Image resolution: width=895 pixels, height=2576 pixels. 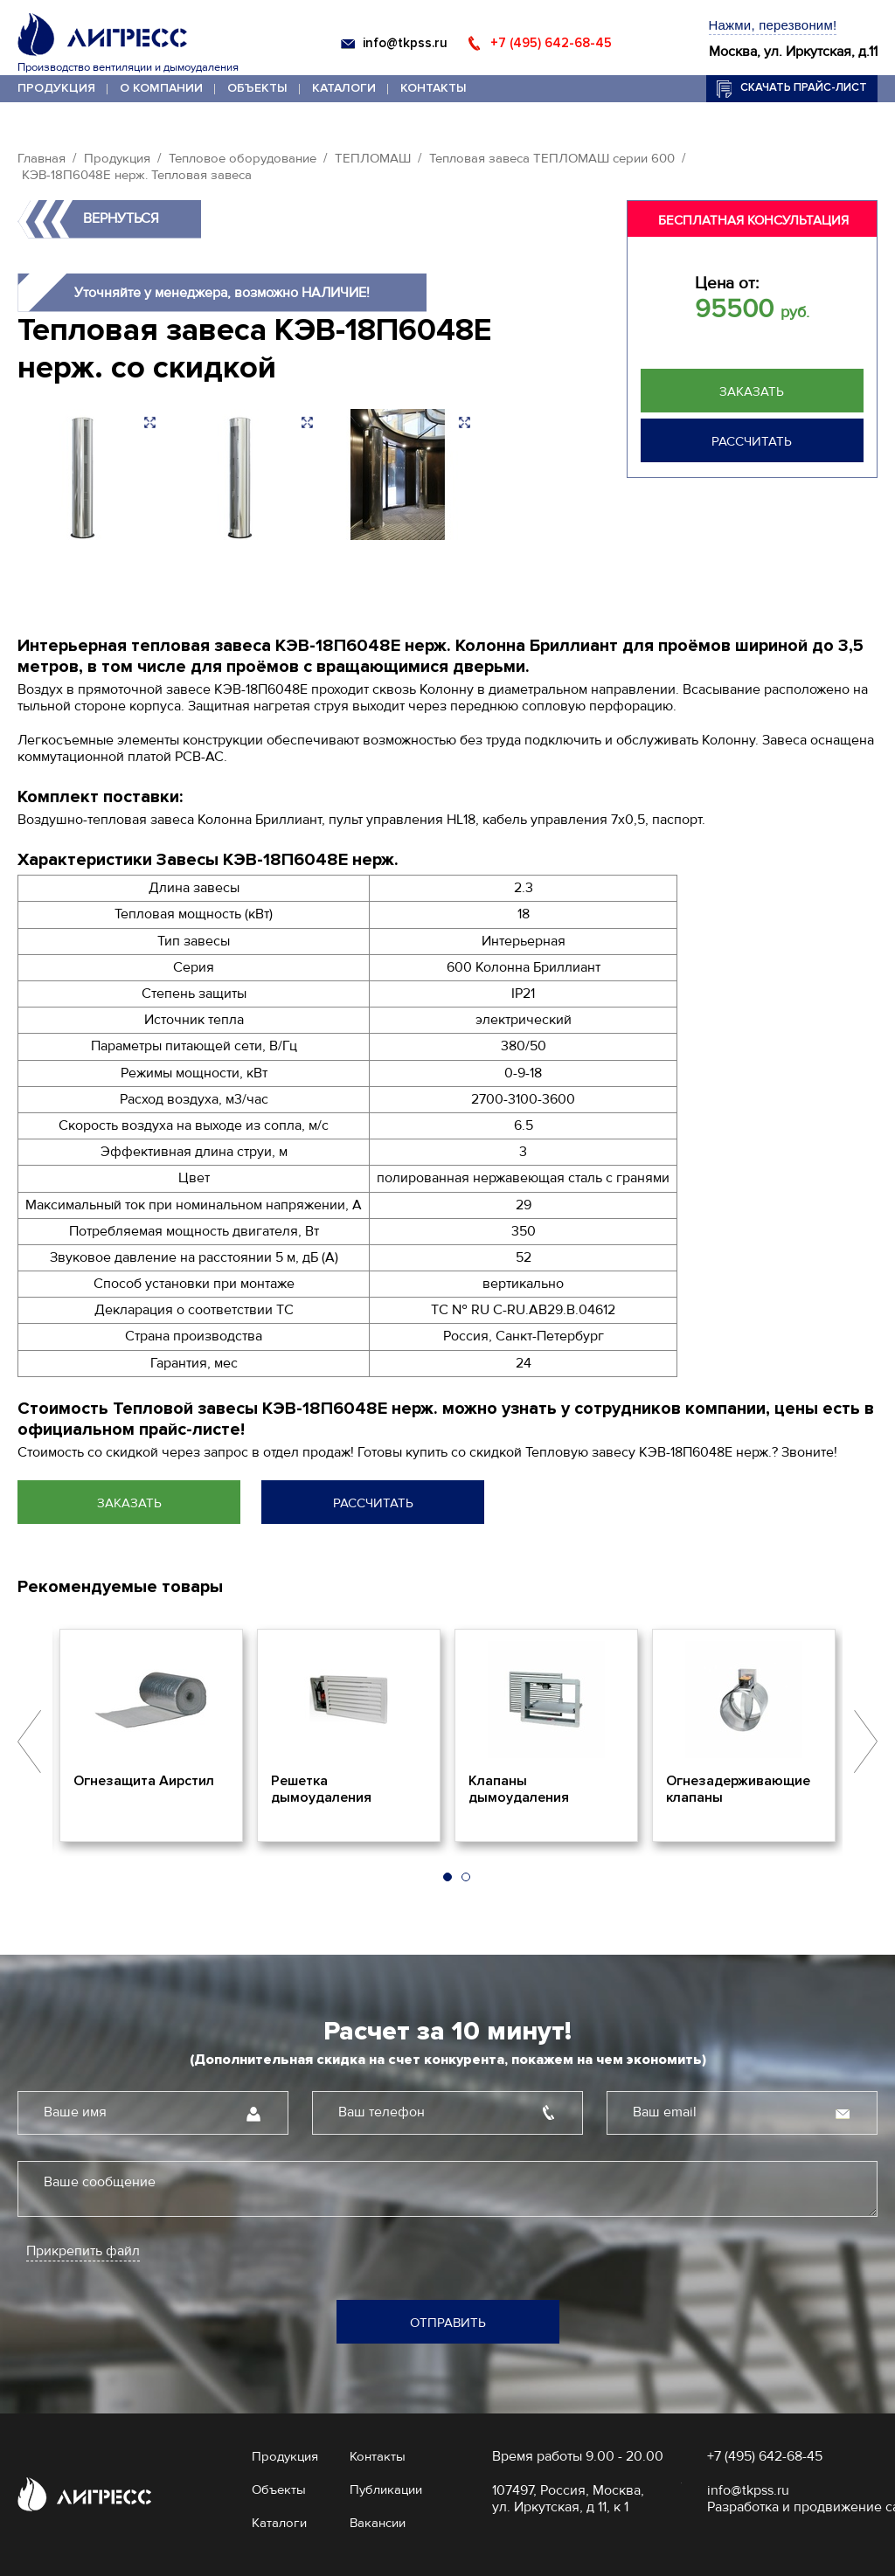 What do you see at coordinates (405, 43) in the screenshot?
I see `info@tkpss.ru` at bounding box center [405, 43].